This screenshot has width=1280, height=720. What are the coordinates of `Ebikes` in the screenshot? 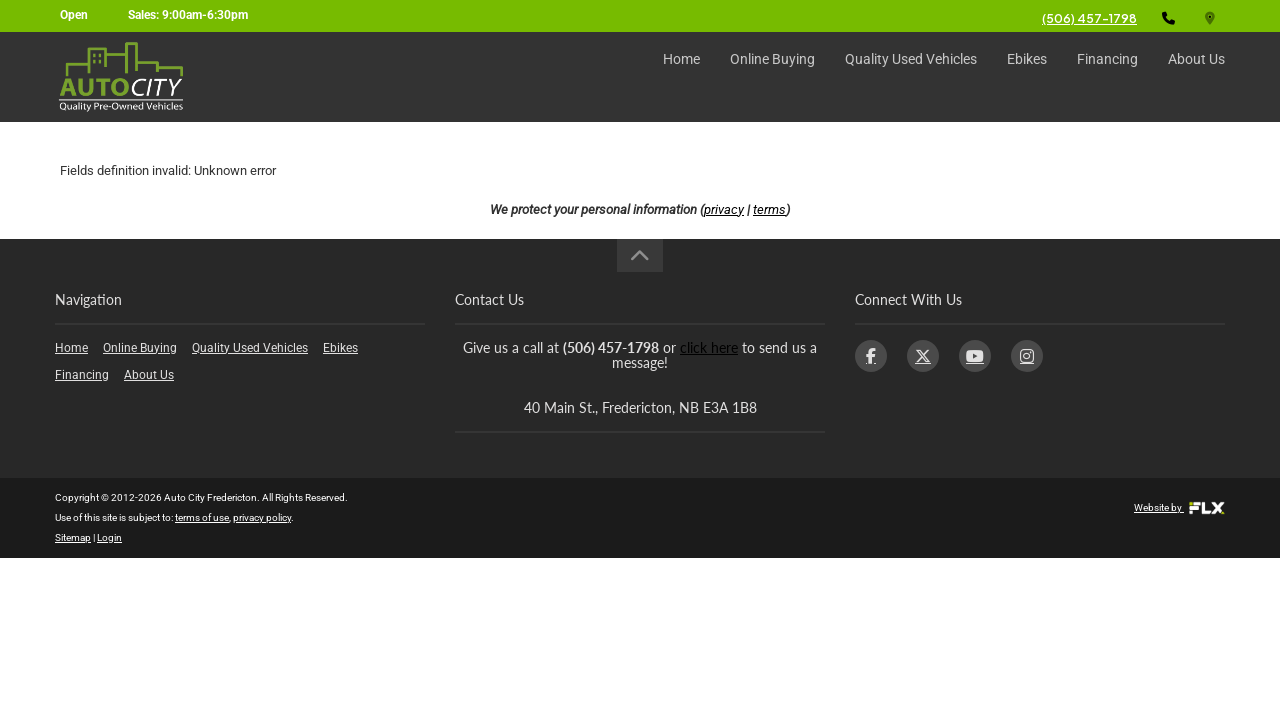 It's located at (1027, 77).